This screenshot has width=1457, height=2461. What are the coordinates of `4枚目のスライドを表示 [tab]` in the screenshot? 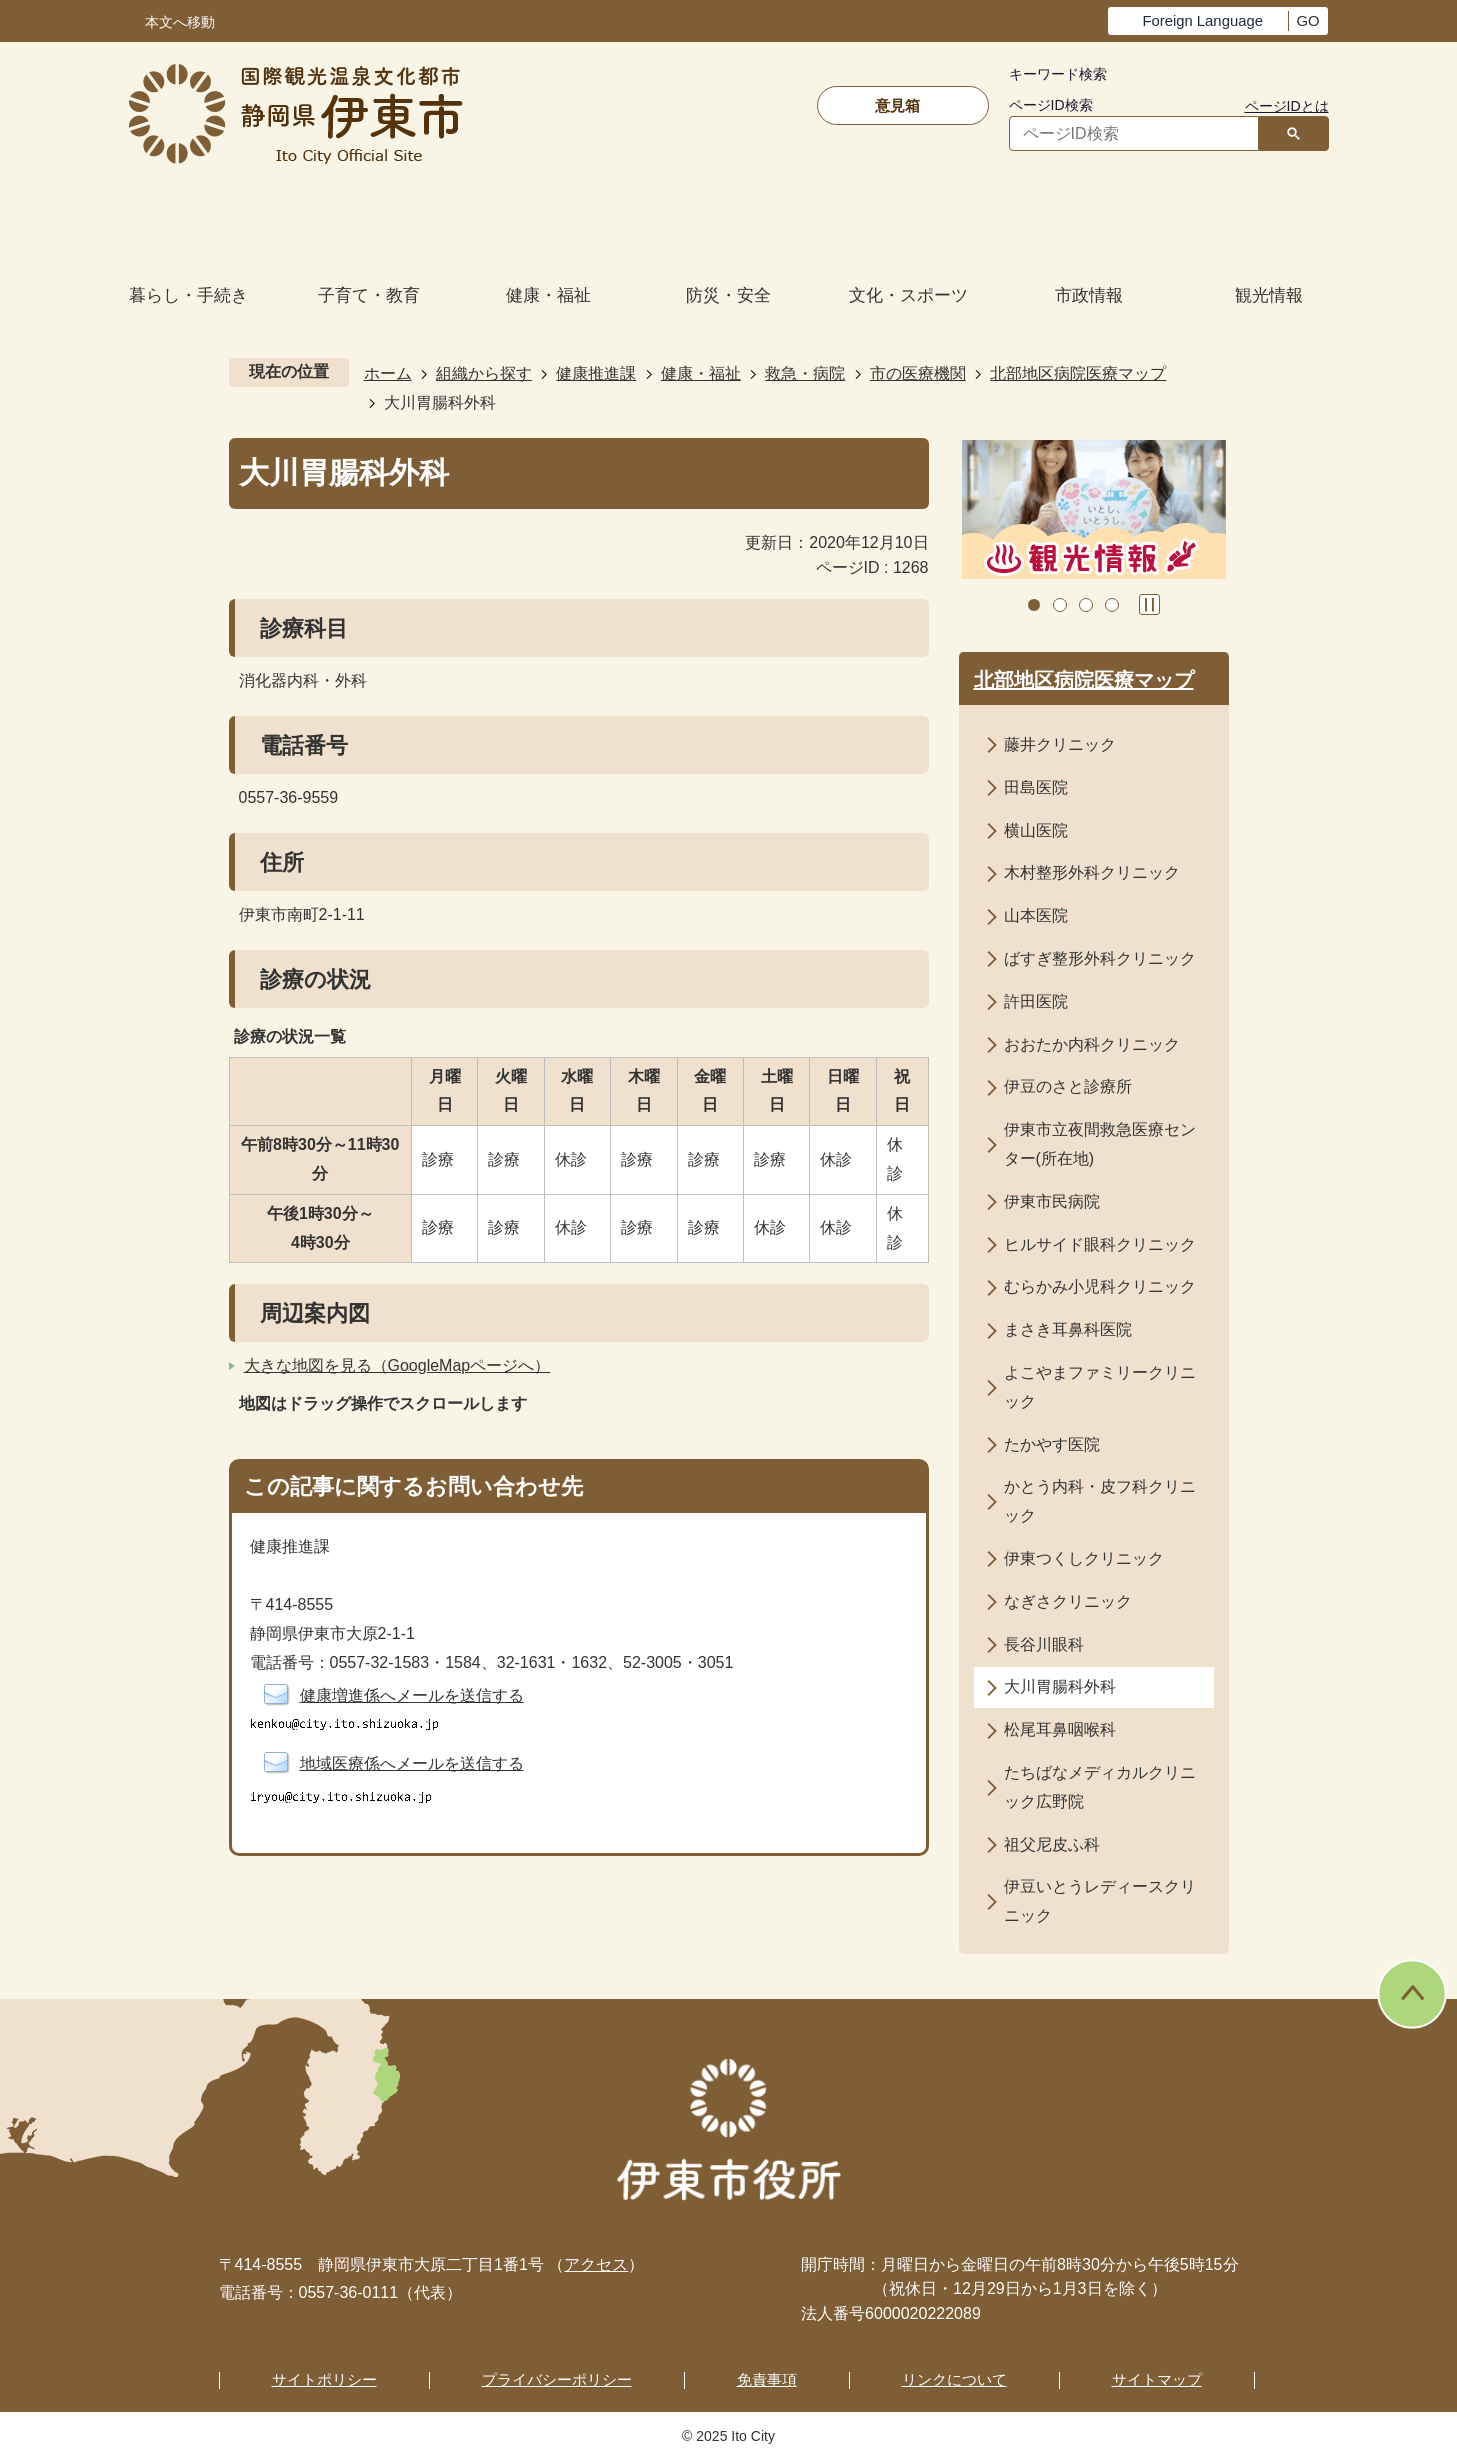 It's located at (1112, 605).